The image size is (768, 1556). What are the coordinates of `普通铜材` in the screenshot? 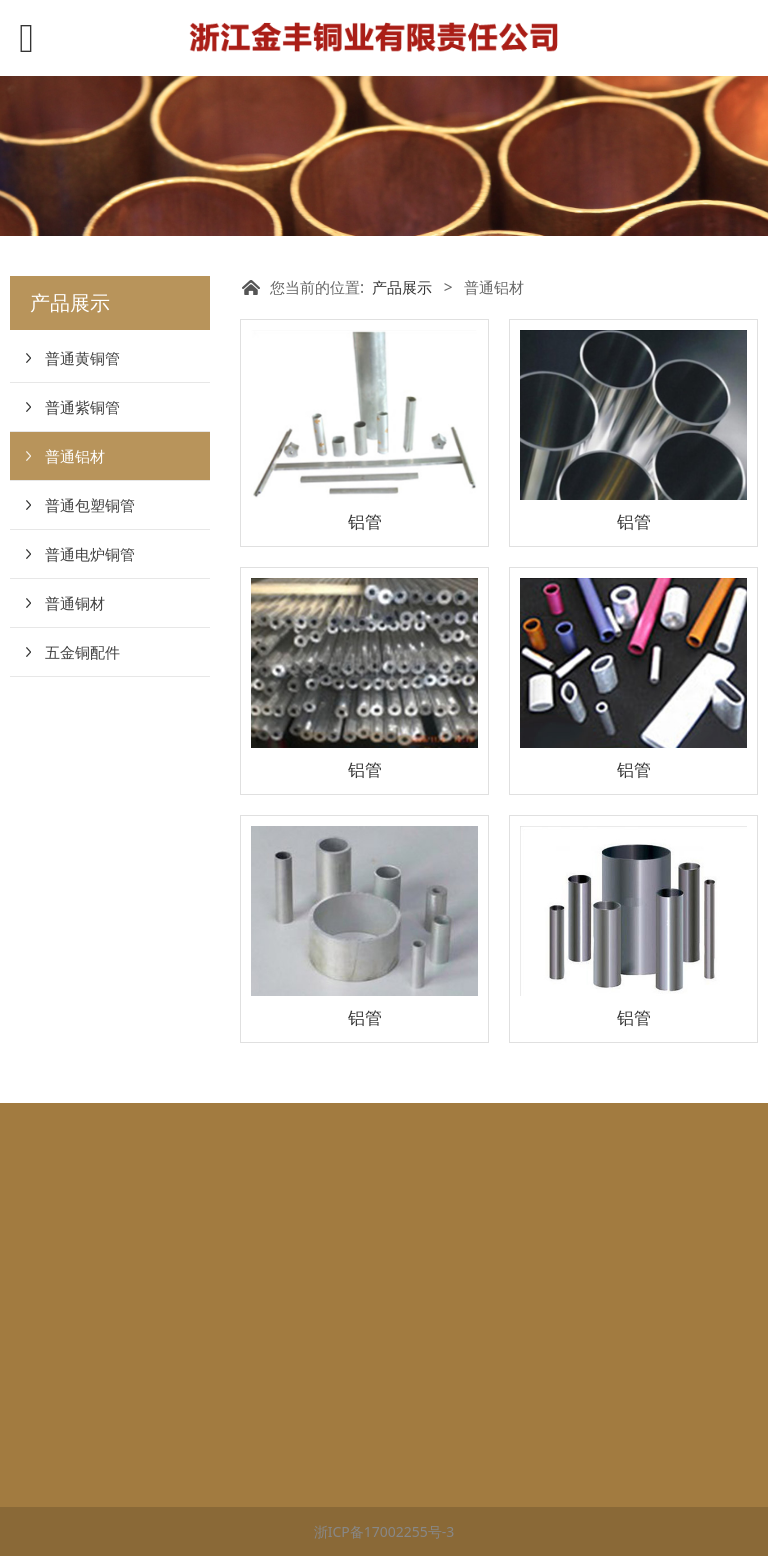 It's located at (75, 603).